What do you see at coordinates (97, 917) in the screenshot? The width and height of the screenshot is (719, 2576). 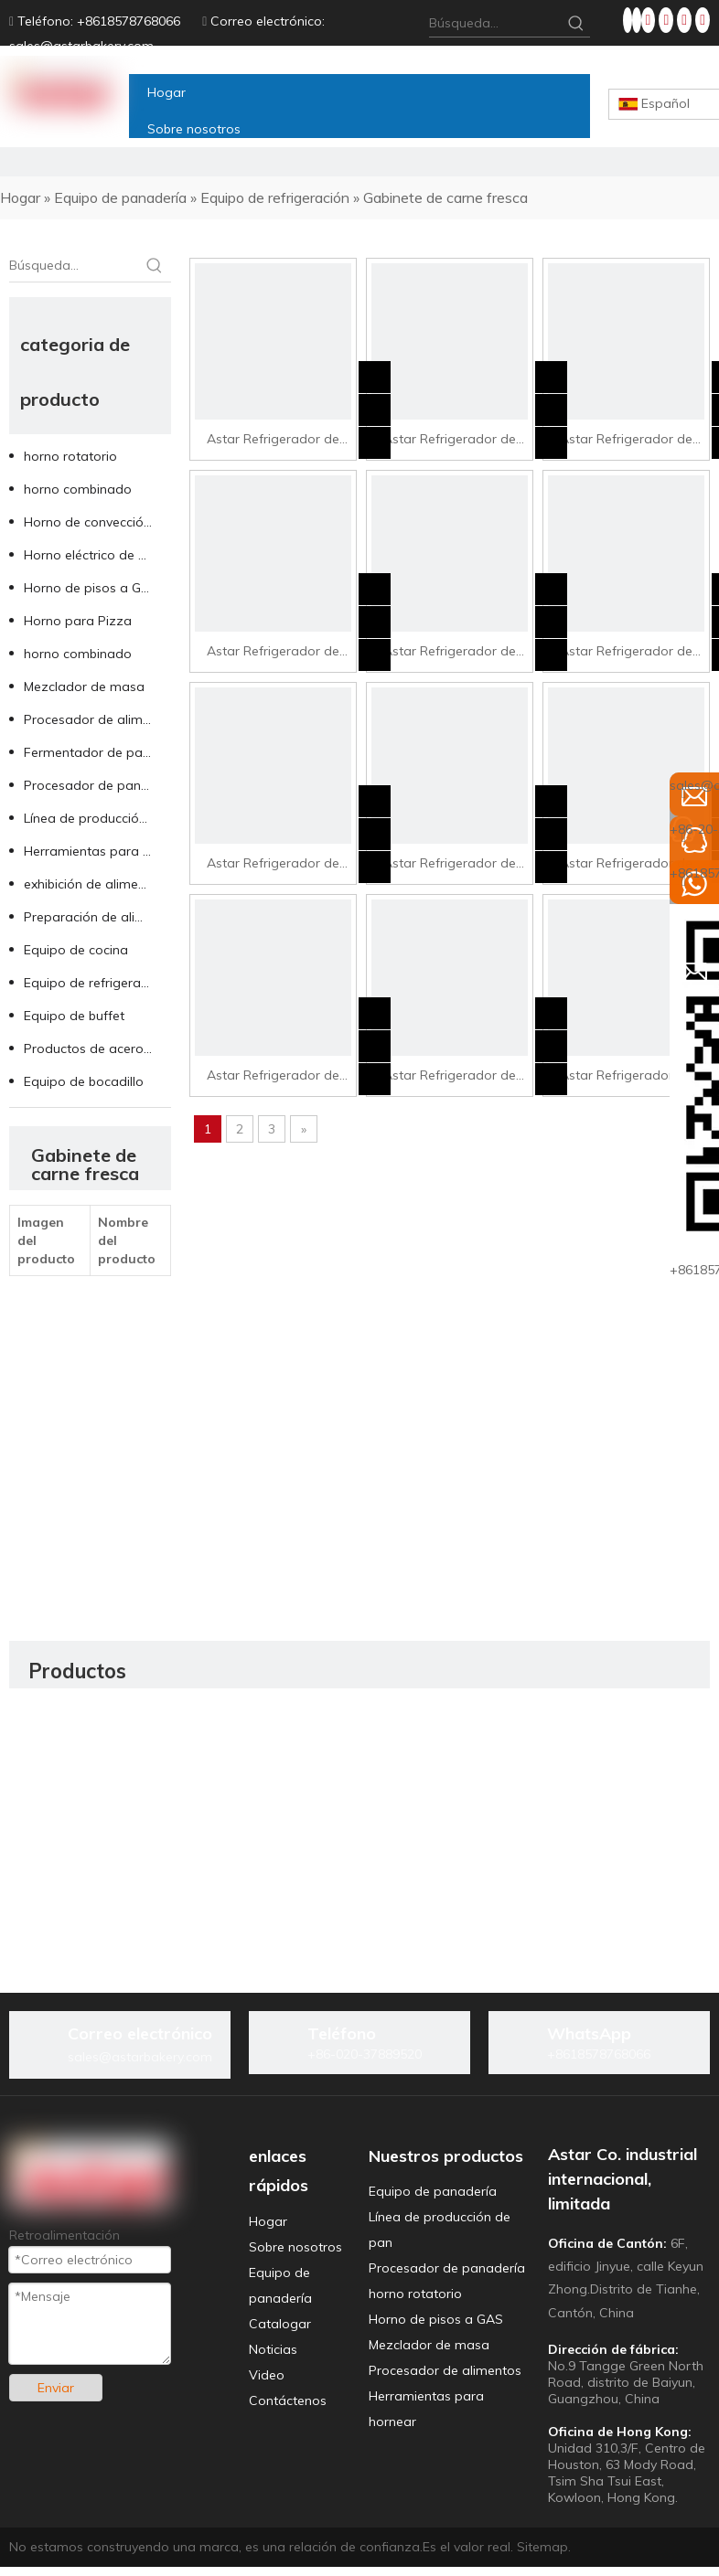 I see `Preparación de alimentos` at bounding box center [97, 917].